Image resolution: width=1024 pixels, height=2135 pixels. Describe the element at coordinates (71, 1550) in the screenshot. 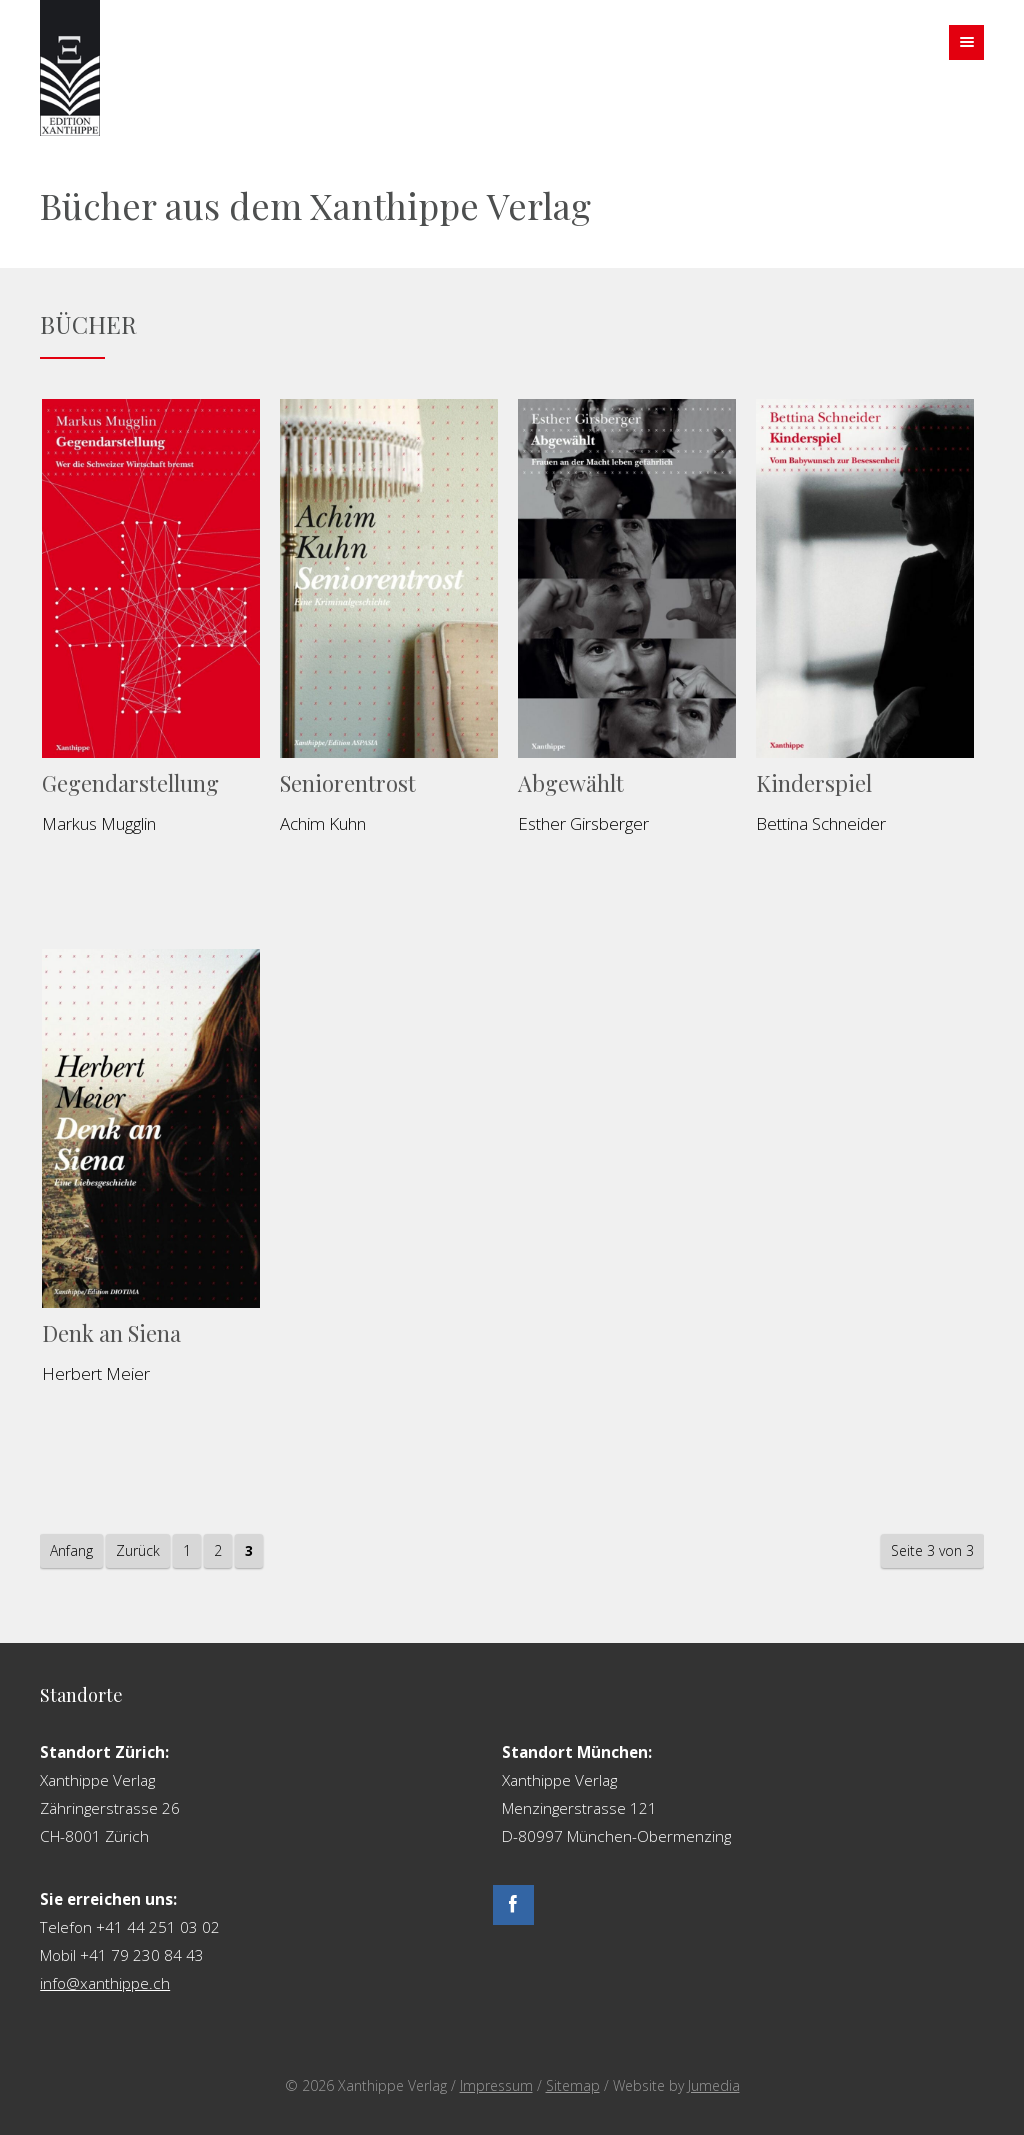

I see `Anfang` at that location.